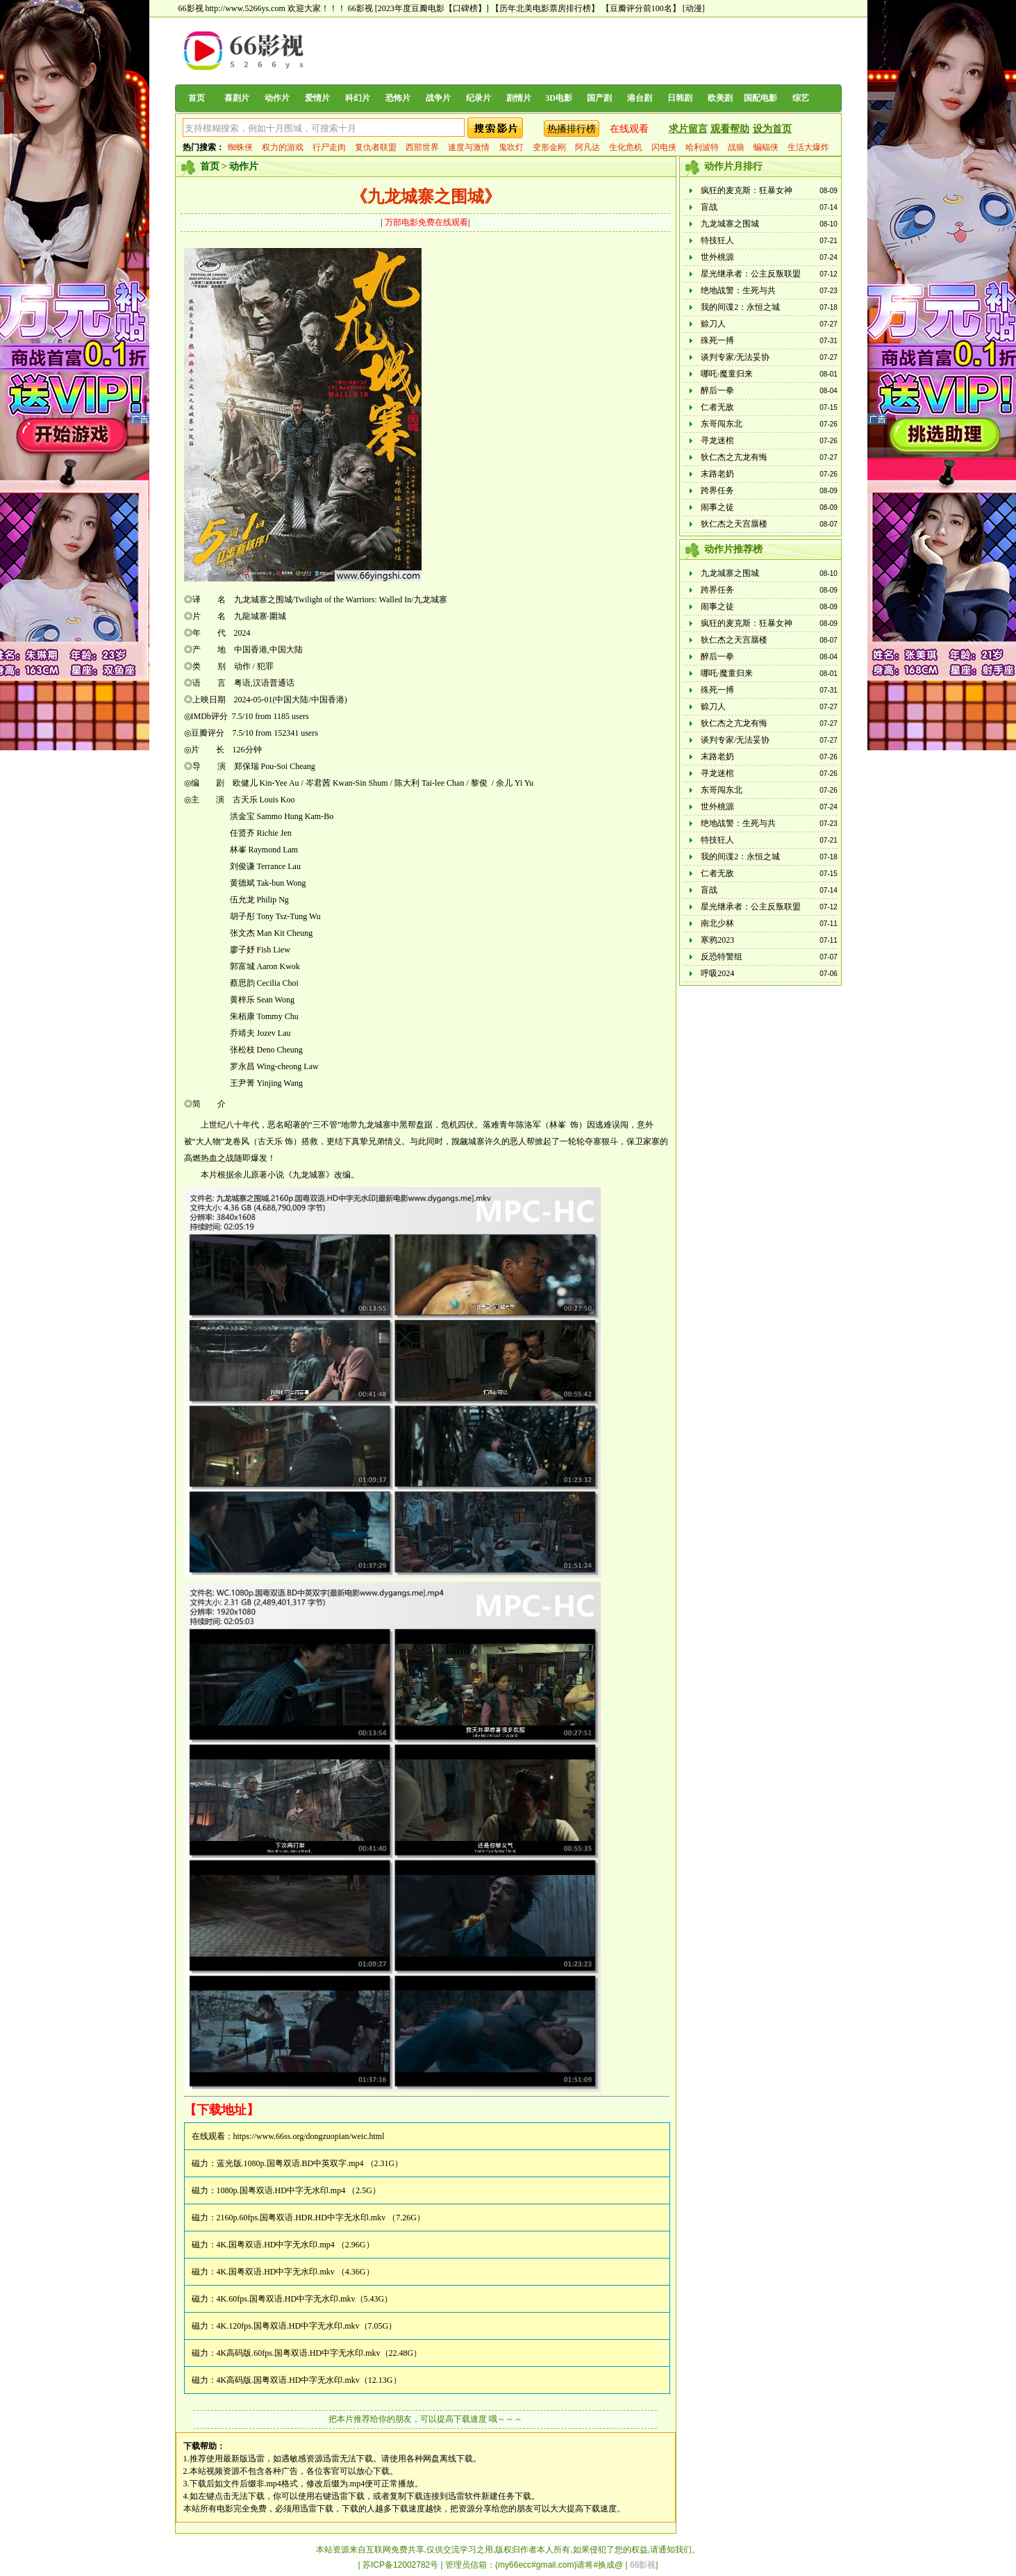 The image size is (1016, 2576). Describe the element at coordinates (734, 457) in the screenshot. I see `狄仁杰之亢龙有悔` at that location.